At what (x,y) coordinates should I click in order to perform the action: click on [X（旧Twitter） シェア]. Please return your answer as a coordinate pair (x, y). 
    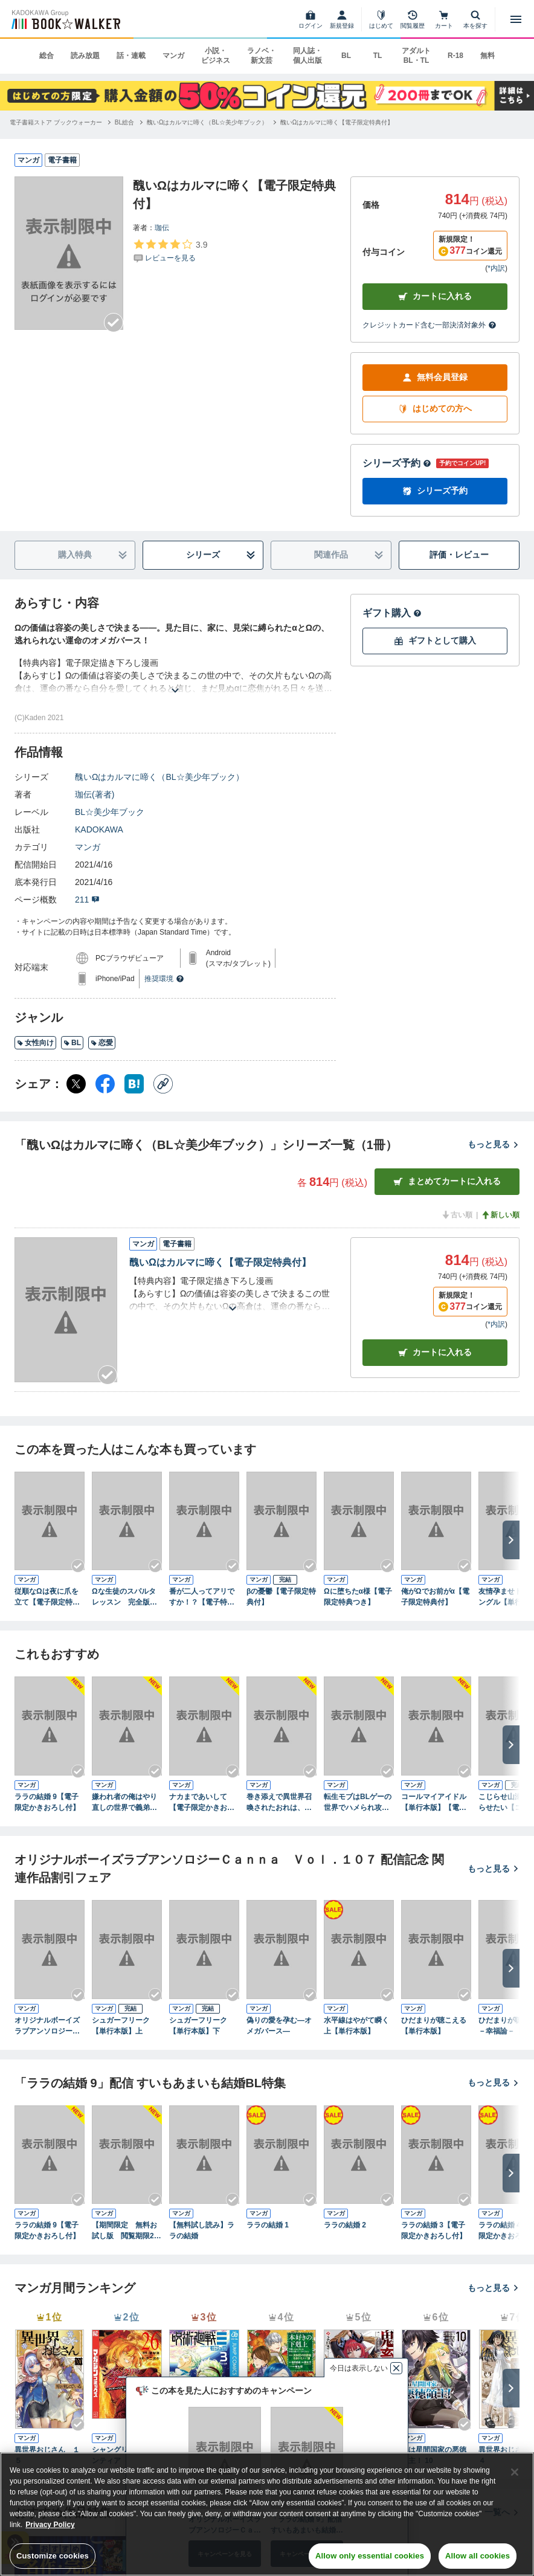
    Looking at the image, I should click on (76, 1084).